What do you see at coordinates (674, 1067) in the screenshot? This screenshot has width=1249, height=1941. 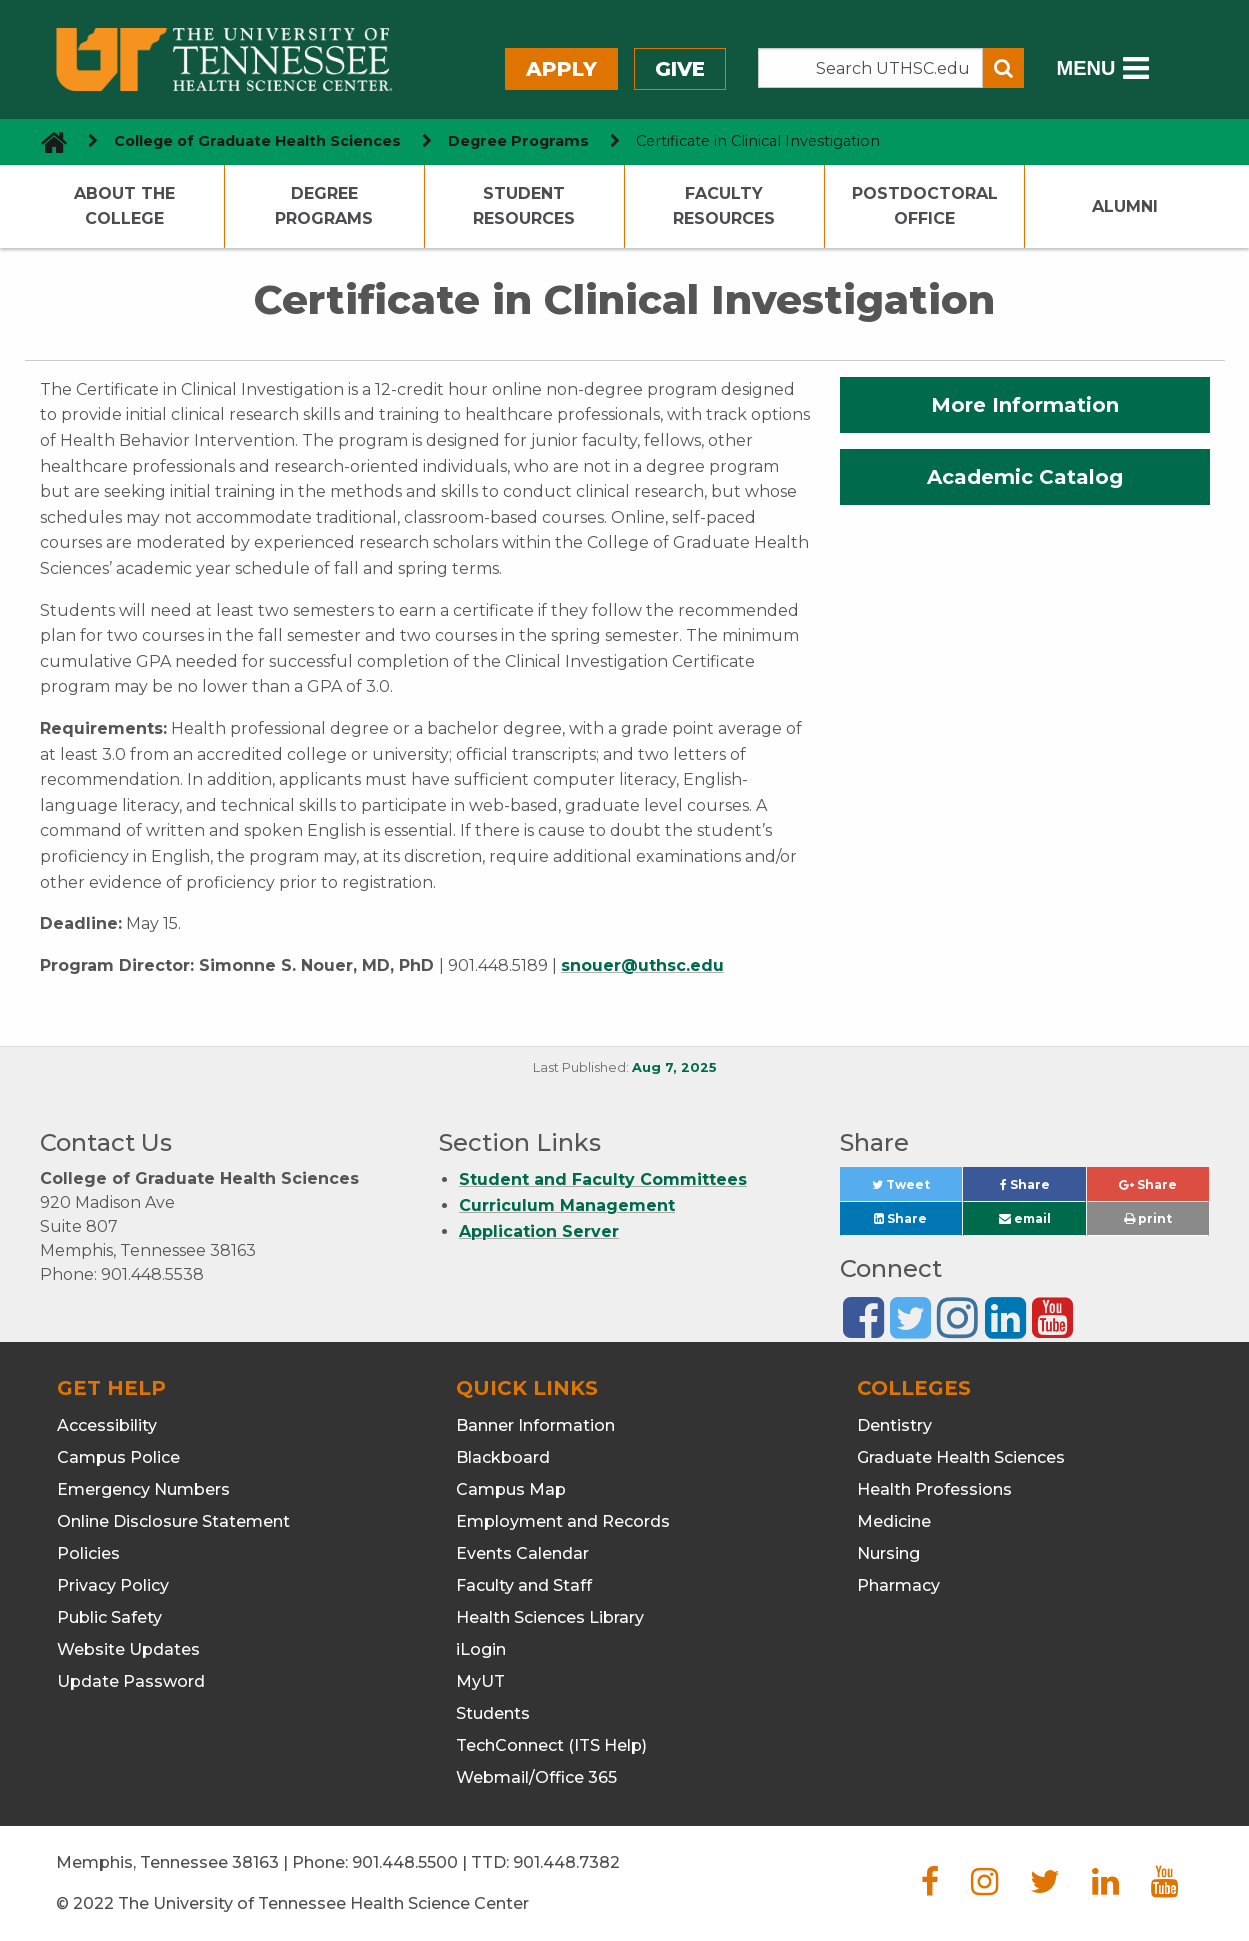 I see `Aug 7, 2025` at bounding box center [674, 1067].